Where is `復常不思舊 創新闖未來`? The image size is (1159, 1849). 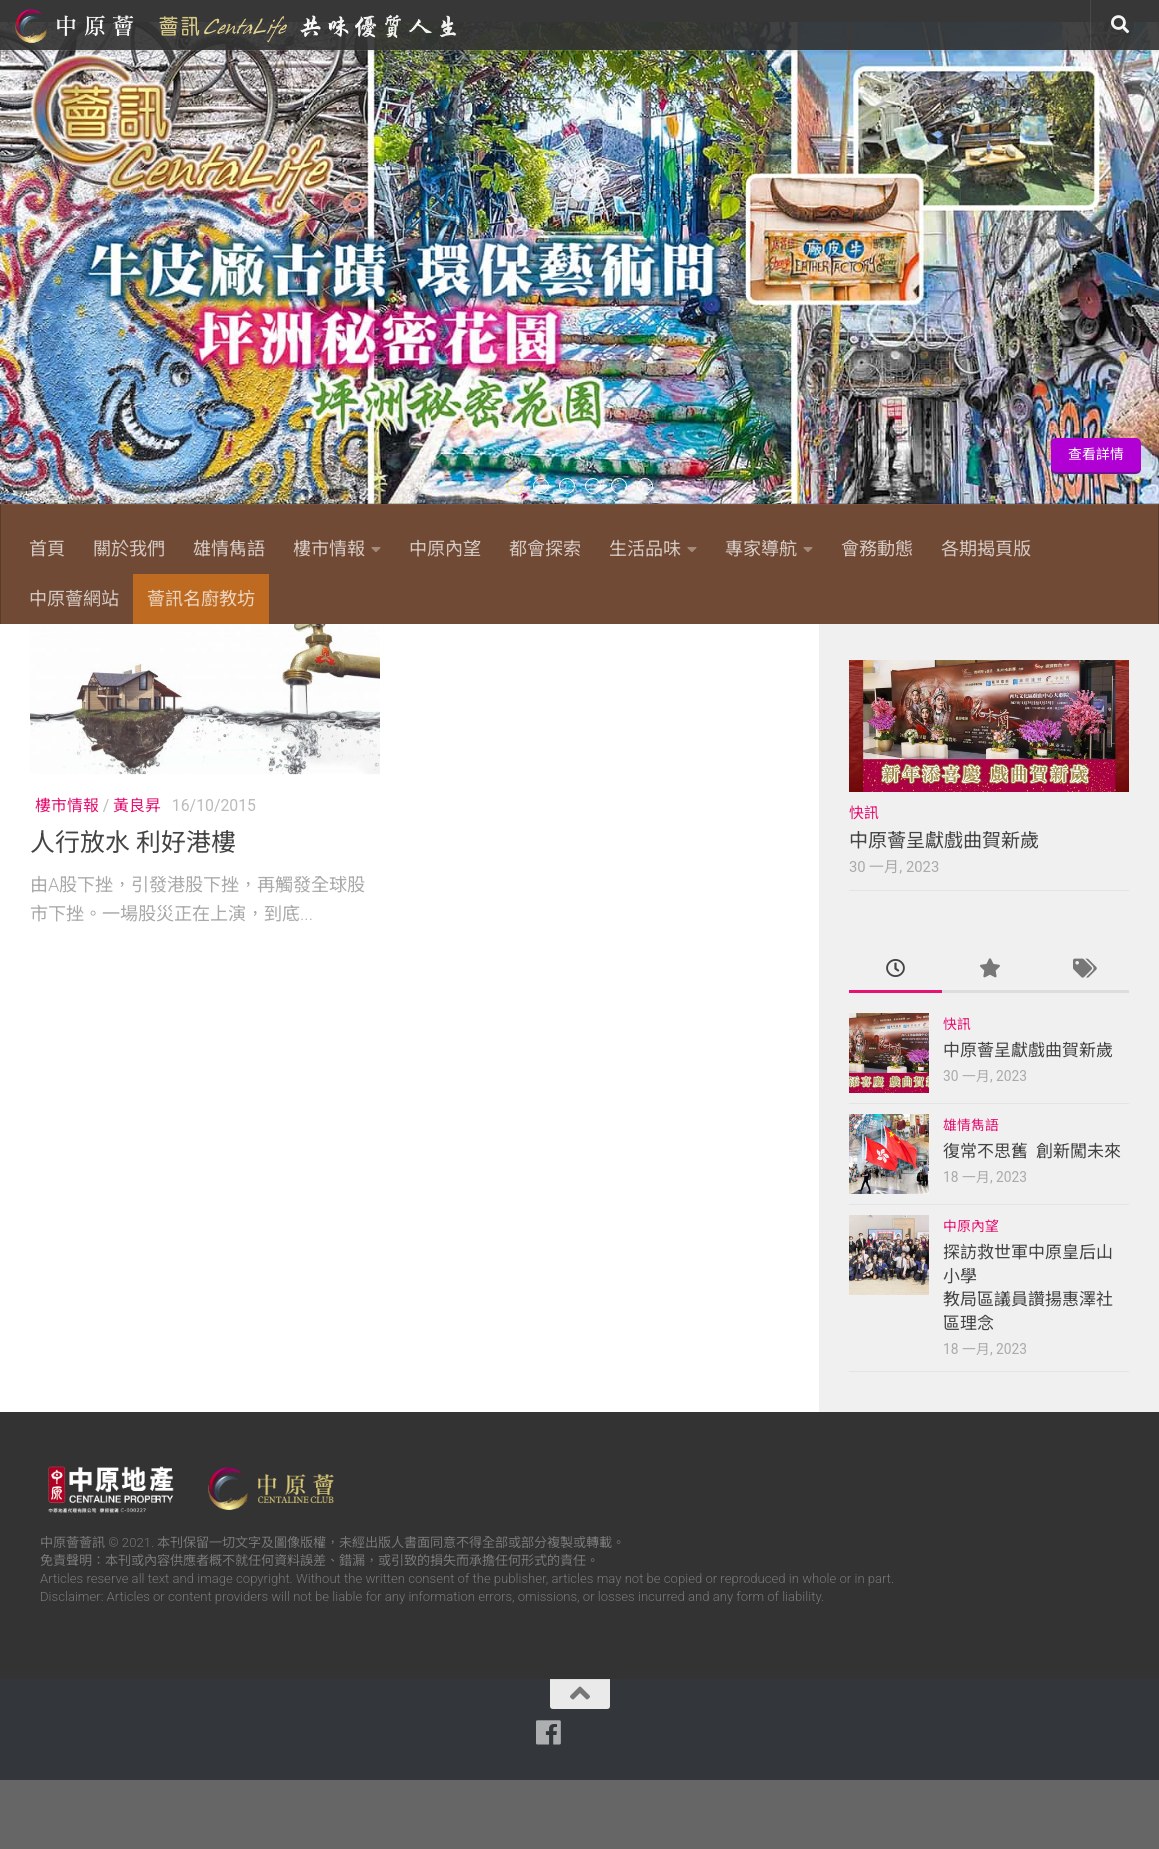
復常不思舊 創新闖未來 is located at coordinates (1032, 1221).